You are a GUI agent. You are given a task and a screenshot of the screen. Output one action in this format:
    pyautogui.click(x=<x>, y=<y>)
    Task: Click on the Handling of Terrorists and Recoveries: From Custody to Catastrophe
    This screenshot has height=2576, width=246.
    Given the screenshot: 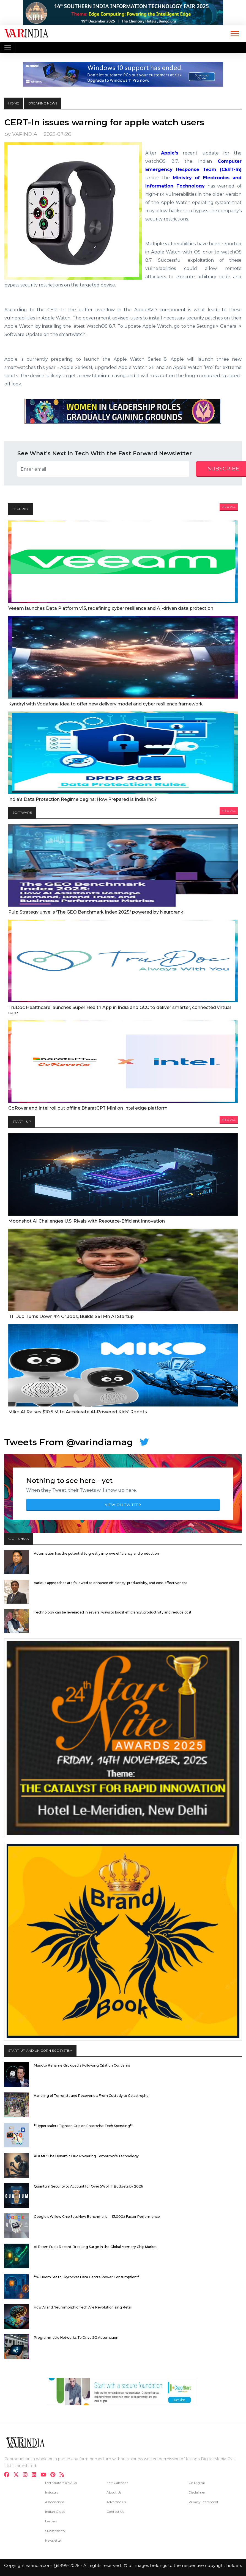 What is the action you would take?
    pyautogui.click(x=91, y=2096)
    